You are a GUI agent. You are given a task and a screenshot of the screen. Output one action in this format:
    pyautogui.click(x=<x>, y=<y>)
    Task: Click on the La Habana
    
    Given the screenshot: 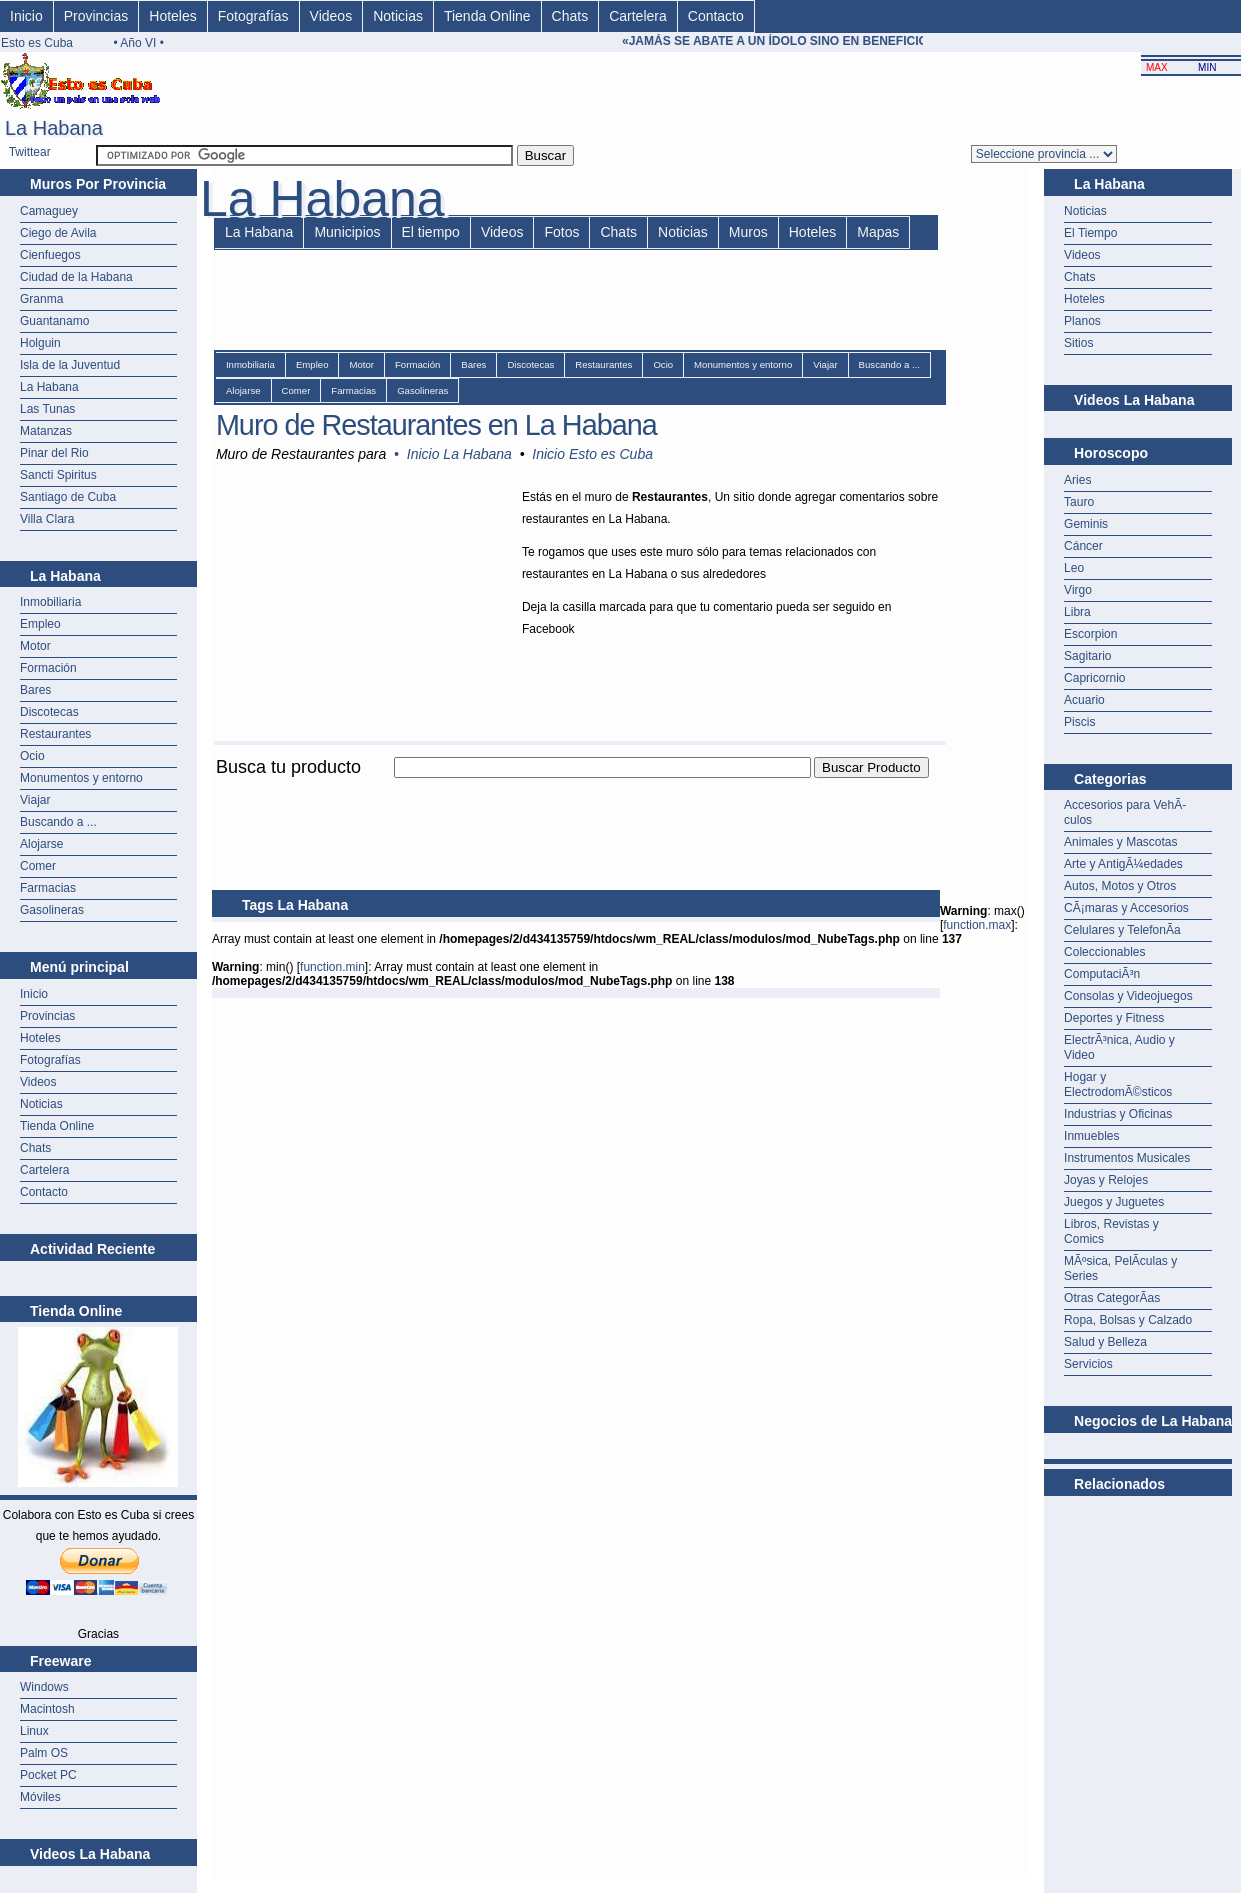 What is the action you would take?
    pyautogui.click(x=49, y=387)
    